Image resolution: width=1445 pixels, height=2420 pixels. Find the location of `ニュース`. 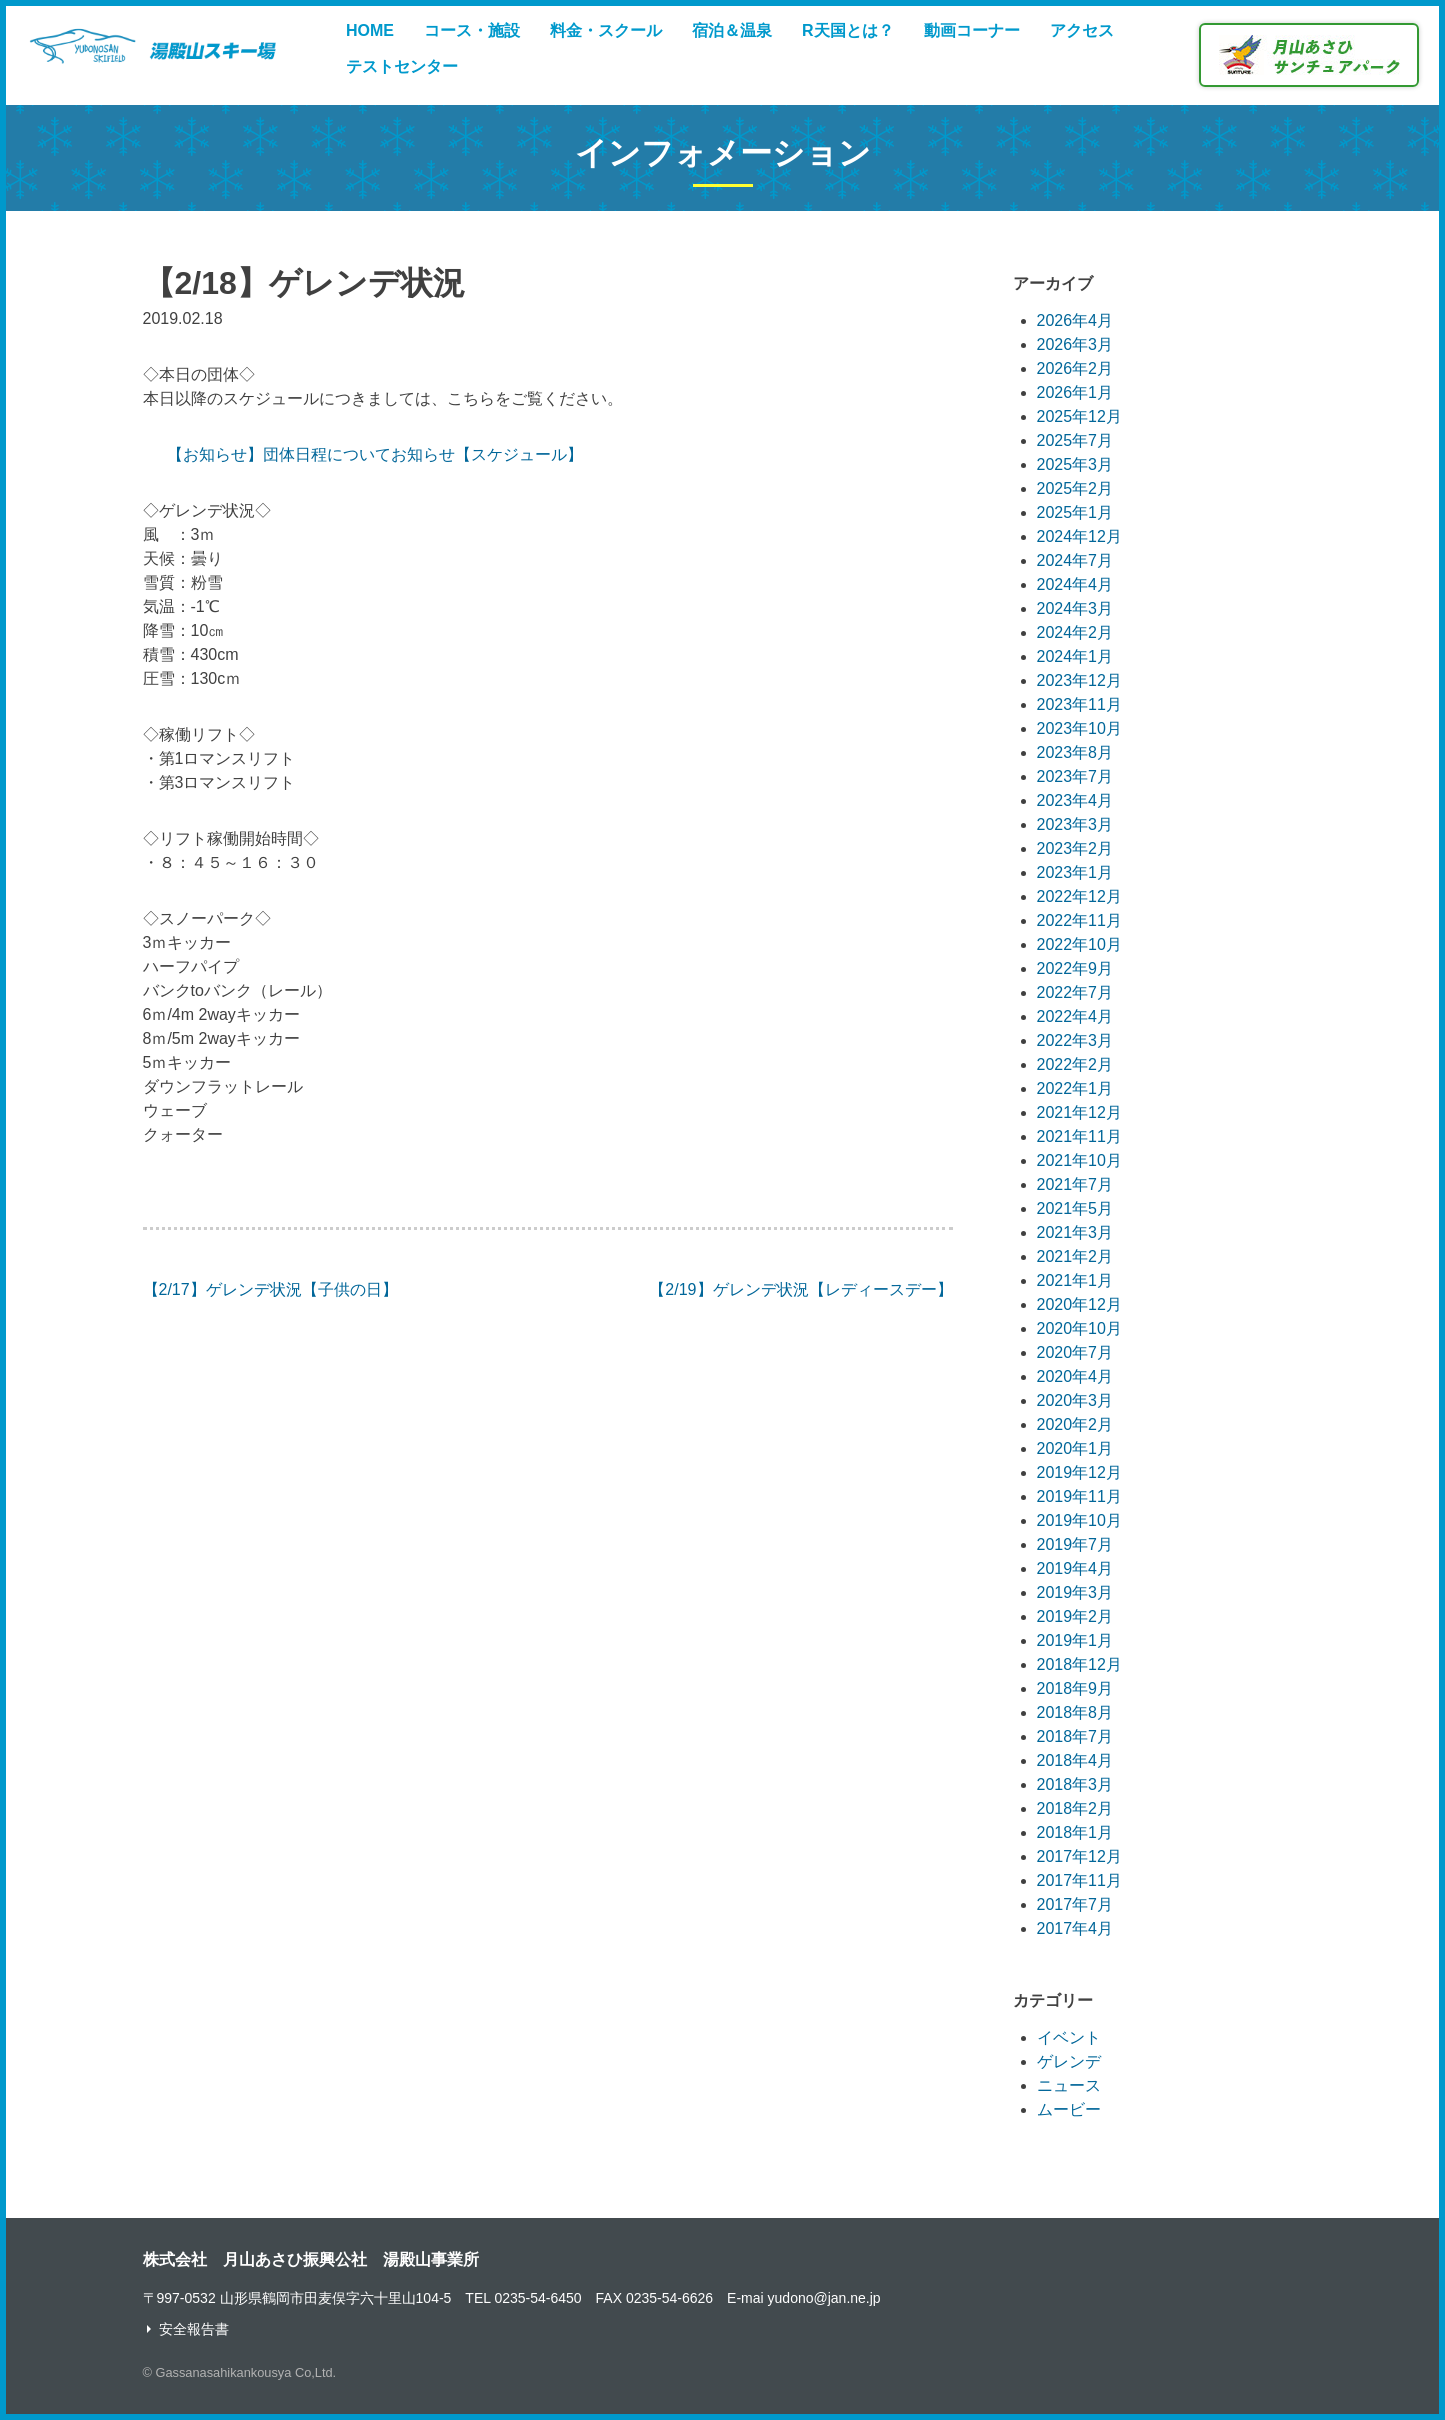

ニュース is located at coordinates (1069, 2085).